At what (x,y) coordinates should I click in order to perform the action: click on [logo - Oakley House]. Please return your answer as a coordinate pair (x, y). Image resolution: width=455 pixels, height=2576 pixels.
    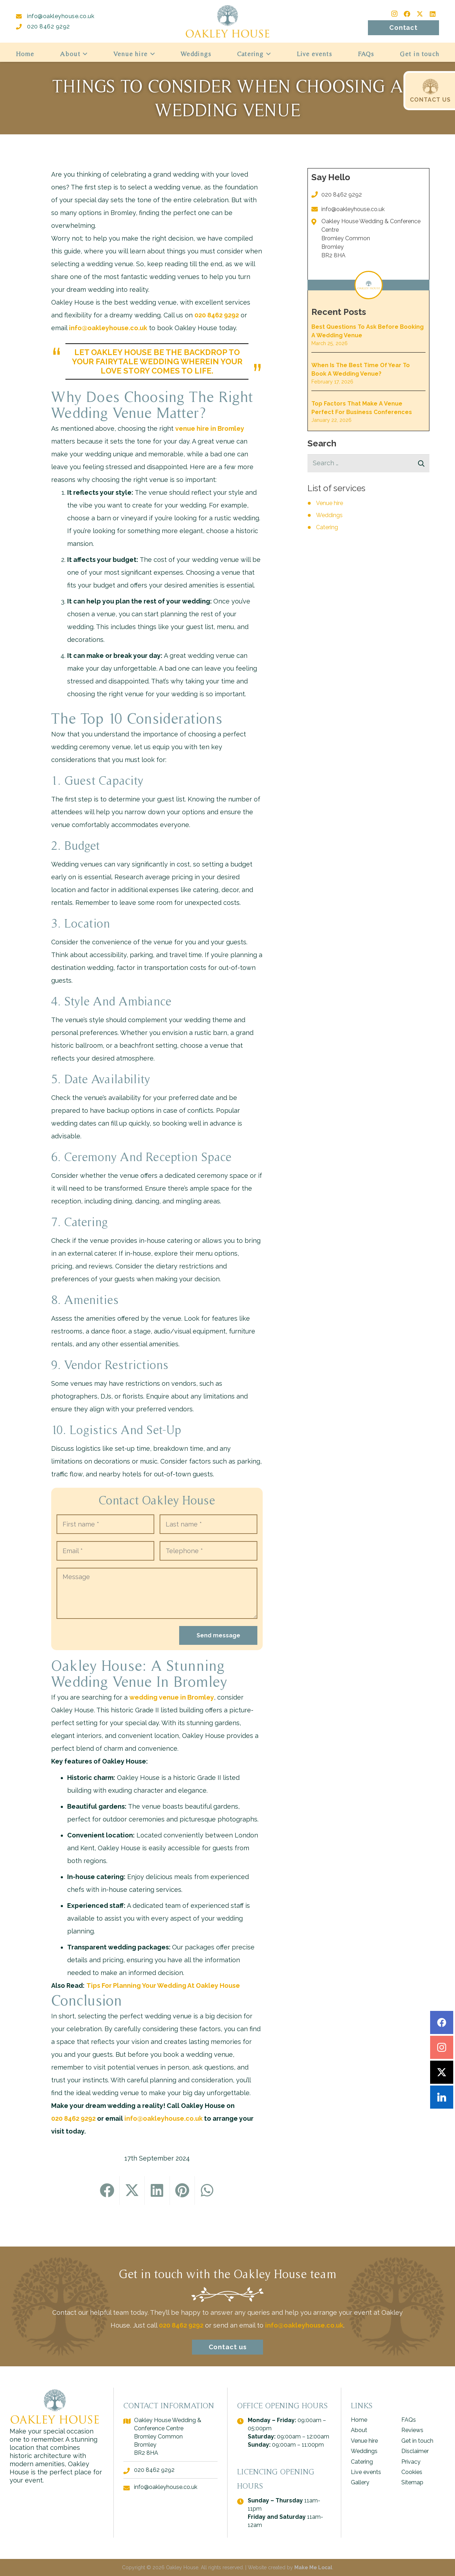
    Looking at the image, I should click on (227, 21).